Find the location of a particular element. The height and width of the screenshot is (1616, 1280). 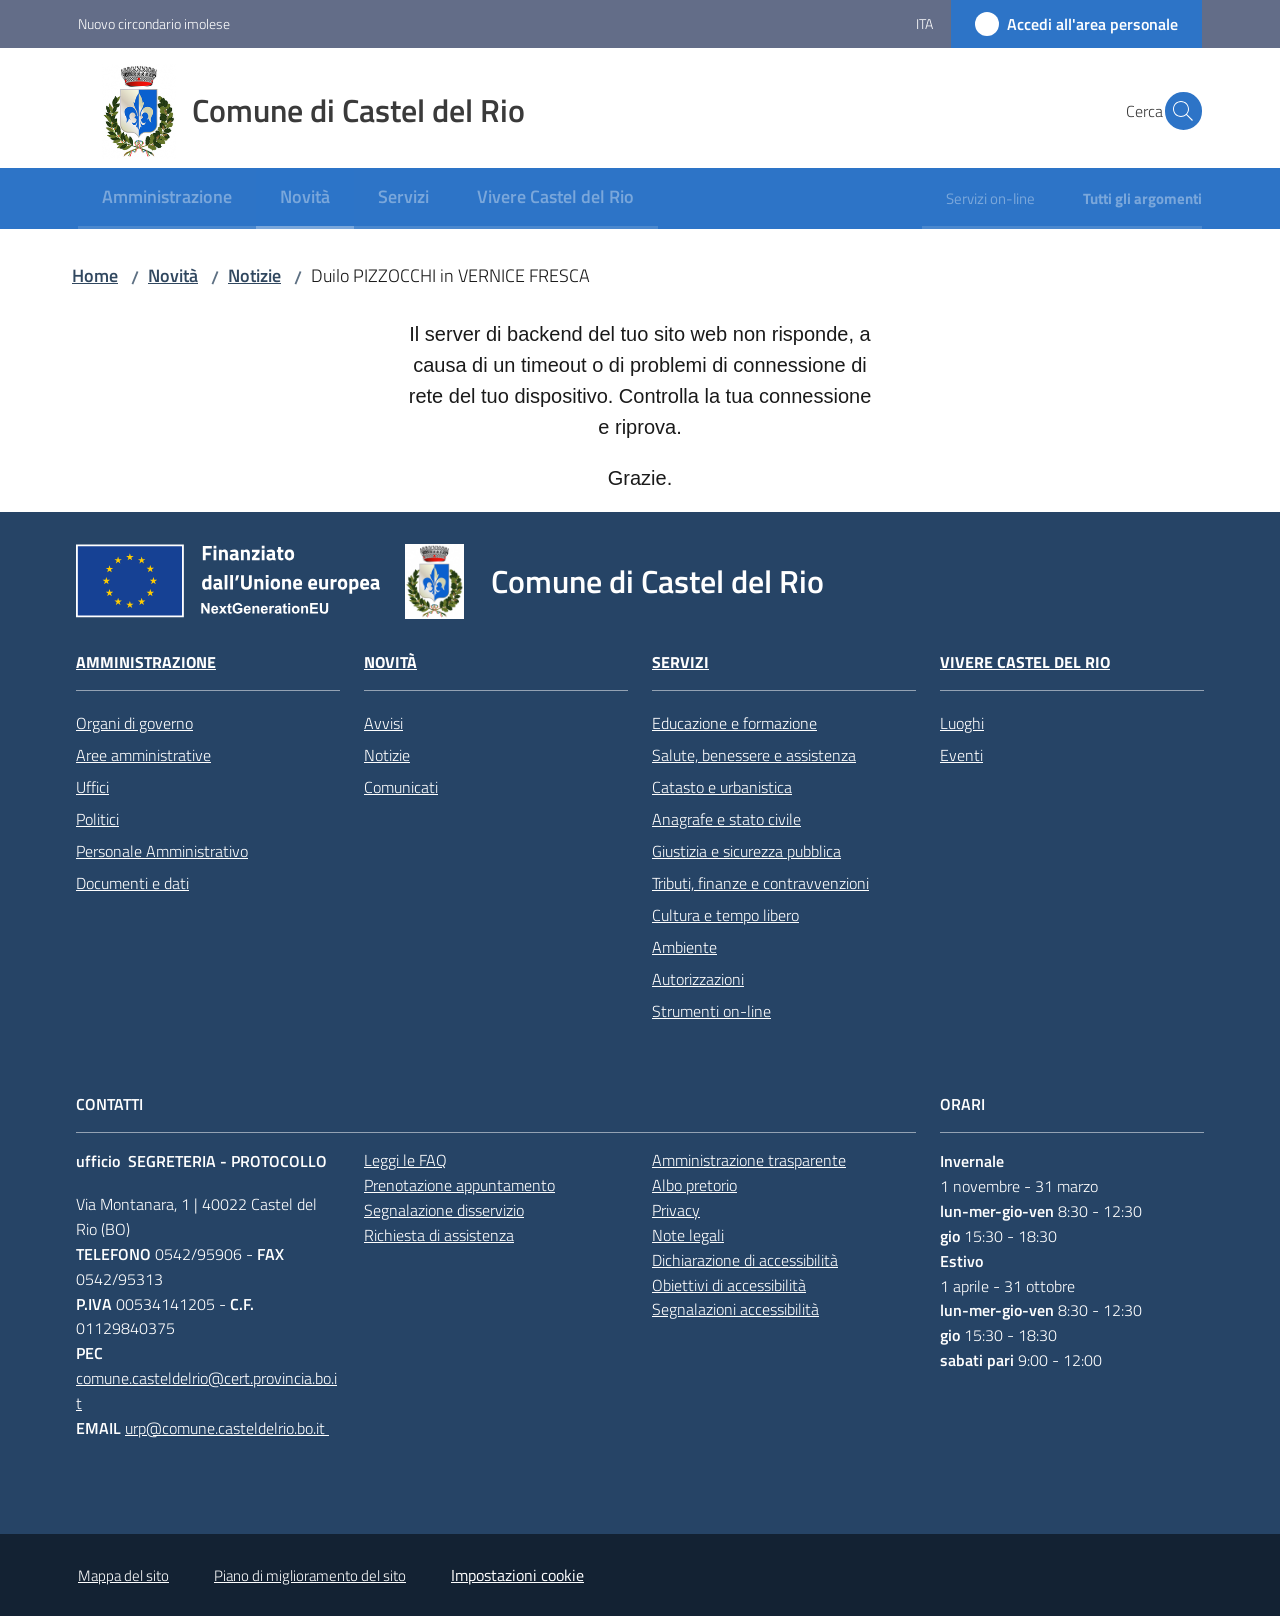

Amministrazione trasparente is located at coordinates (749, 1160).